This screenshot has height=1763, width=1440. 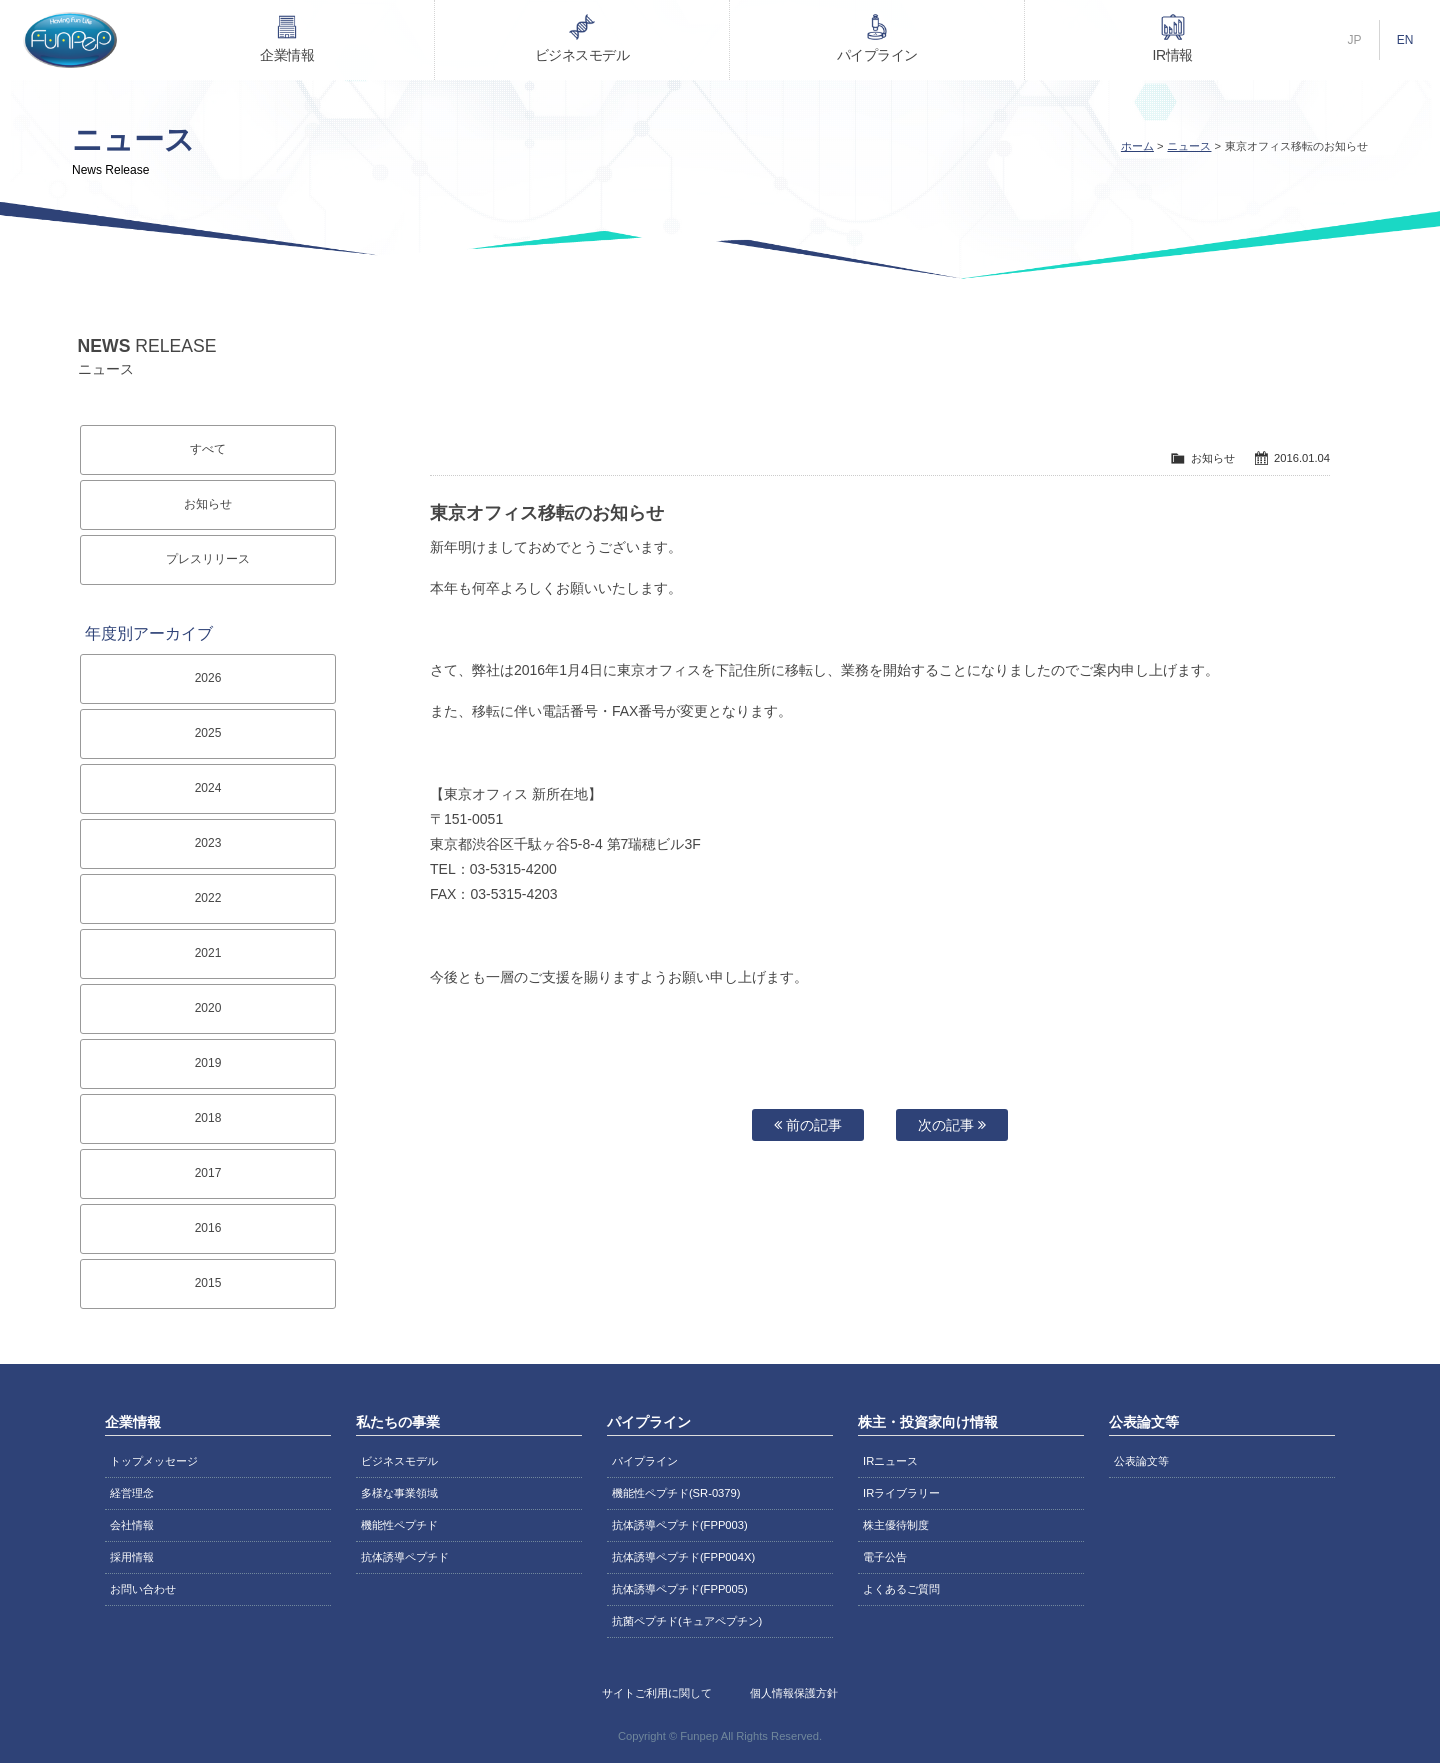 I want to click on 前の記事, so click(x=808, y=1125).